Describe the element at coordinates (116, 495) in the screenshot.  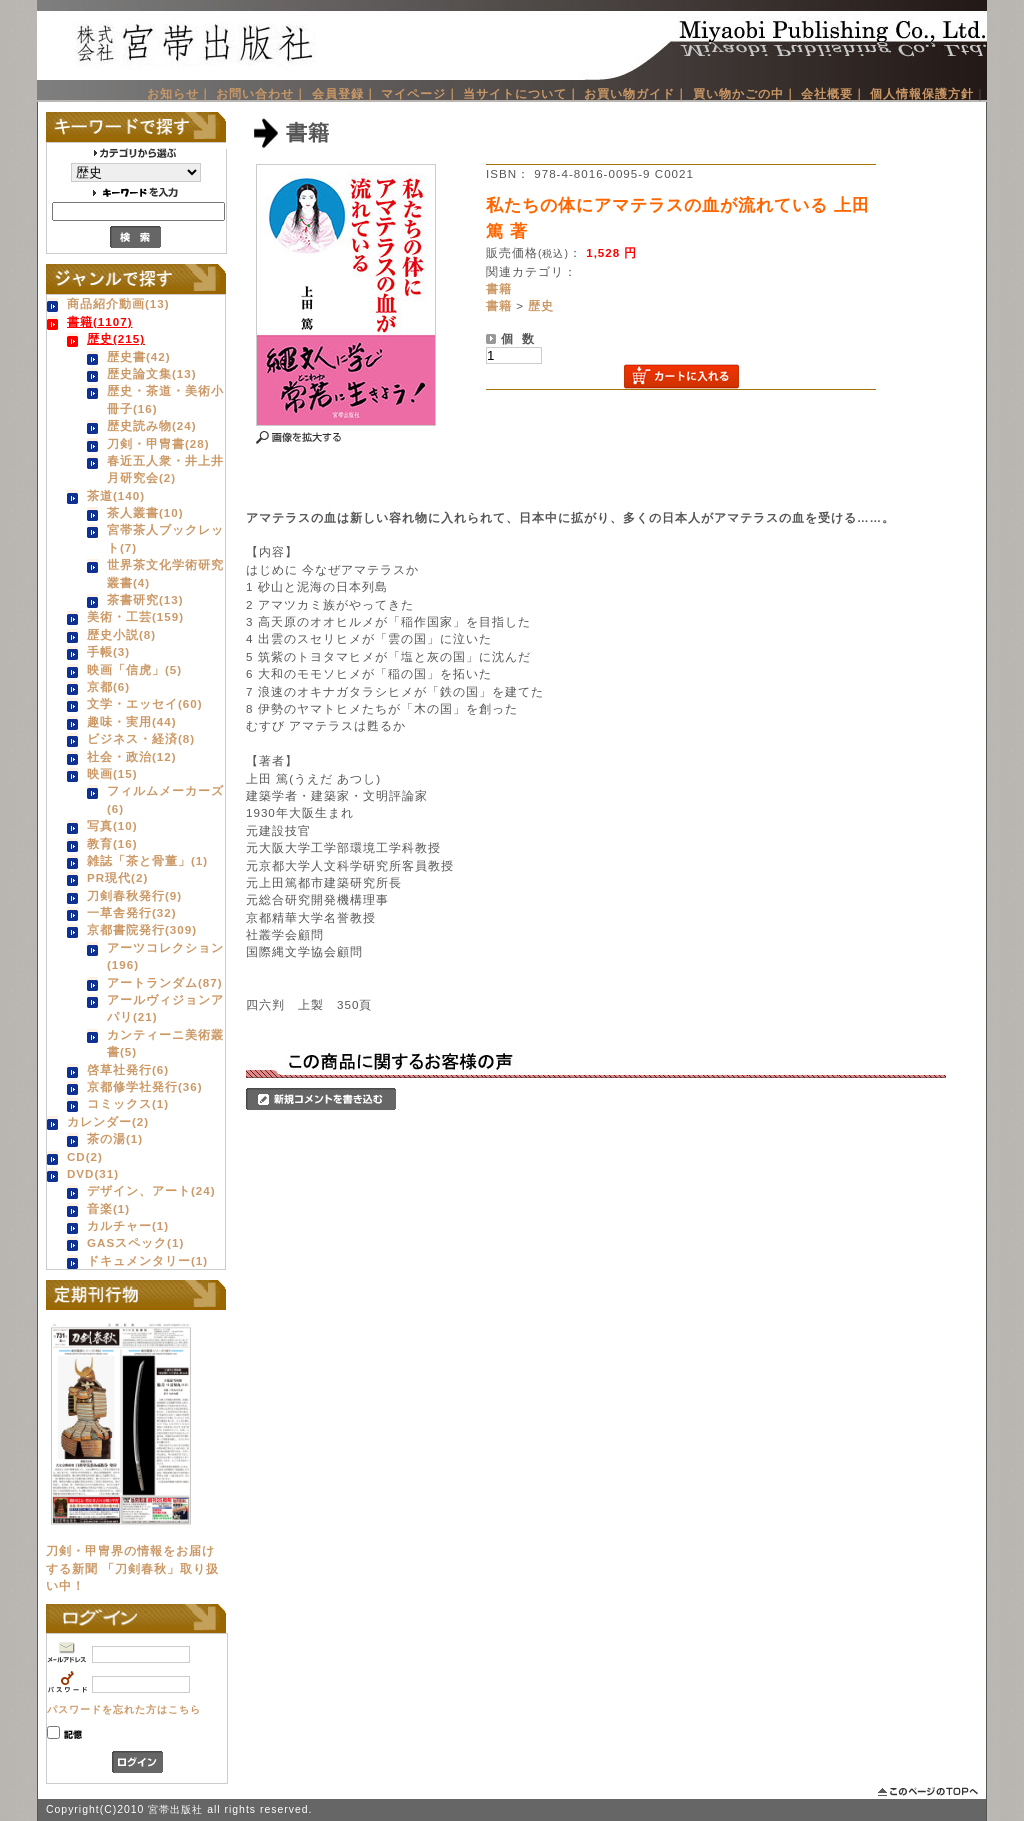
I see `茶道(140)` at that location.